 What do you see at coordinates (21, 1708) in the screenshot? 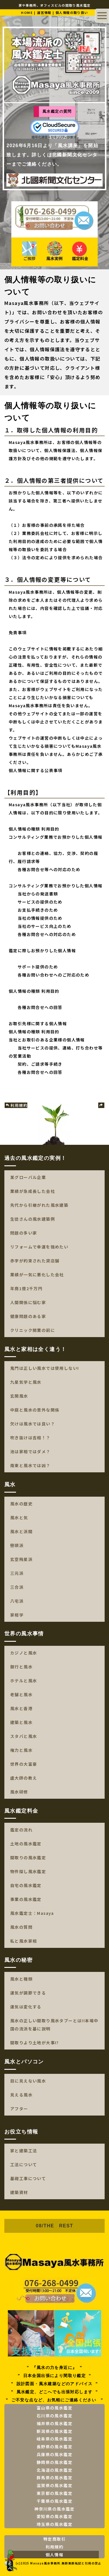
I see `風水と香港` at bounding box center [21, 1708].